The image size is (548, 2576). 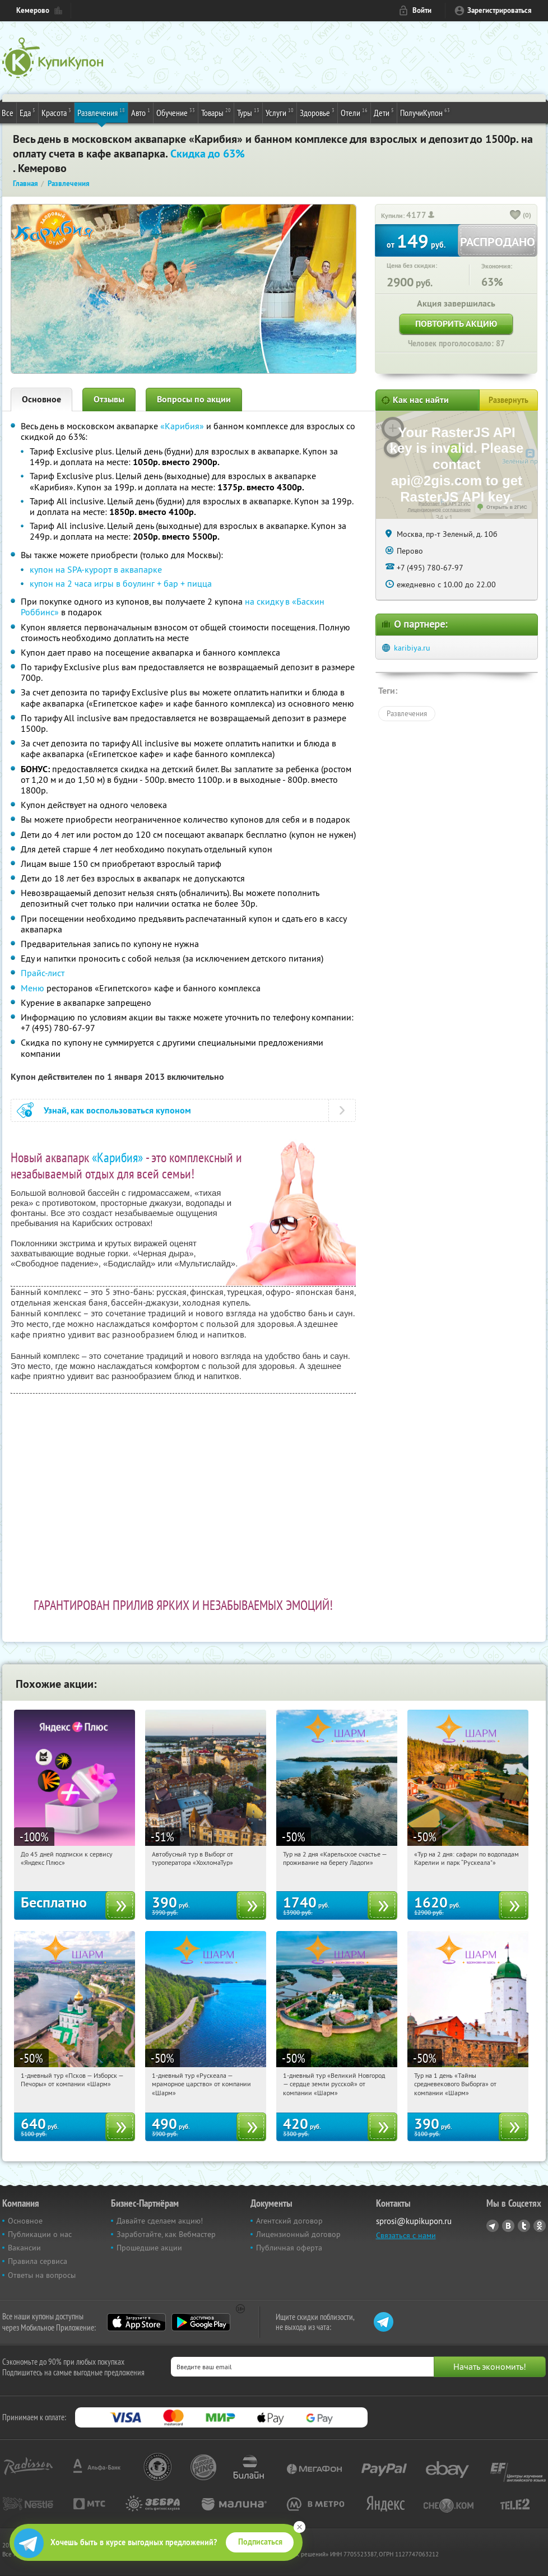 What do you see at coordinates (406, 2235) in the screenshot?
I see `Связаться с нами` at bounding box center [406, 2235].